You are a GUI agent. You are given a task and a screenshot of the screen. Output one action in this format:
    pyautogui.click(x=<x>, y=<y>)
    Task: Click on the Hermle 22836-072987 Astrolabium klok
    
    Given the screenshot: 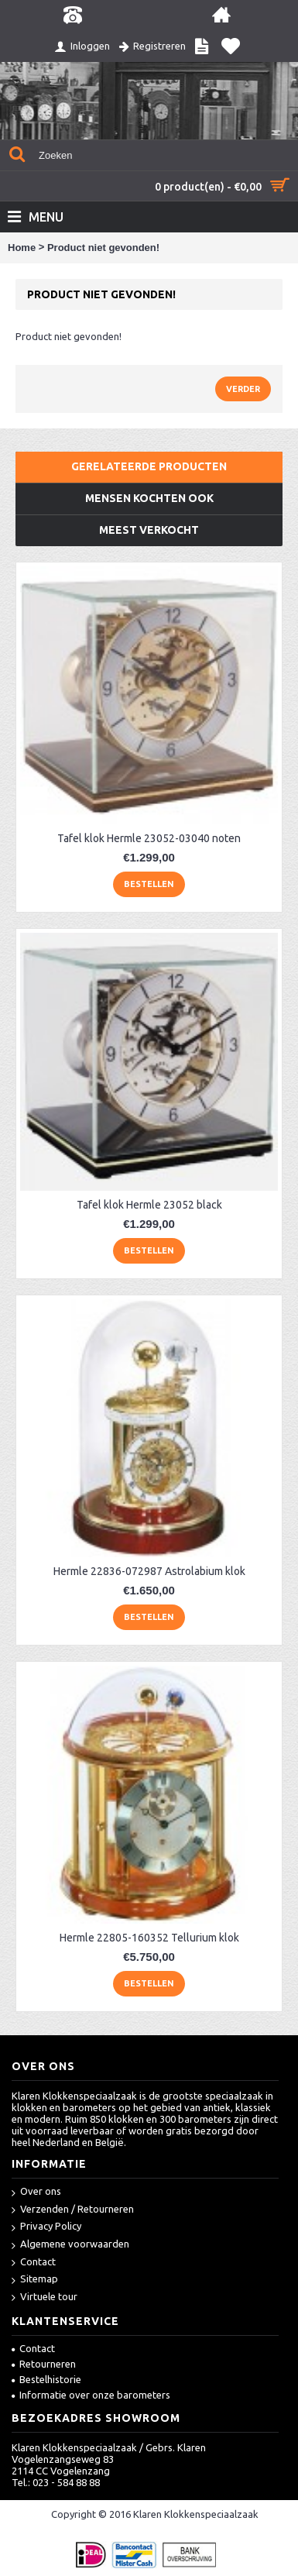 What is the action you would take?
    pyautogui.click(x=149, y=1571)
    